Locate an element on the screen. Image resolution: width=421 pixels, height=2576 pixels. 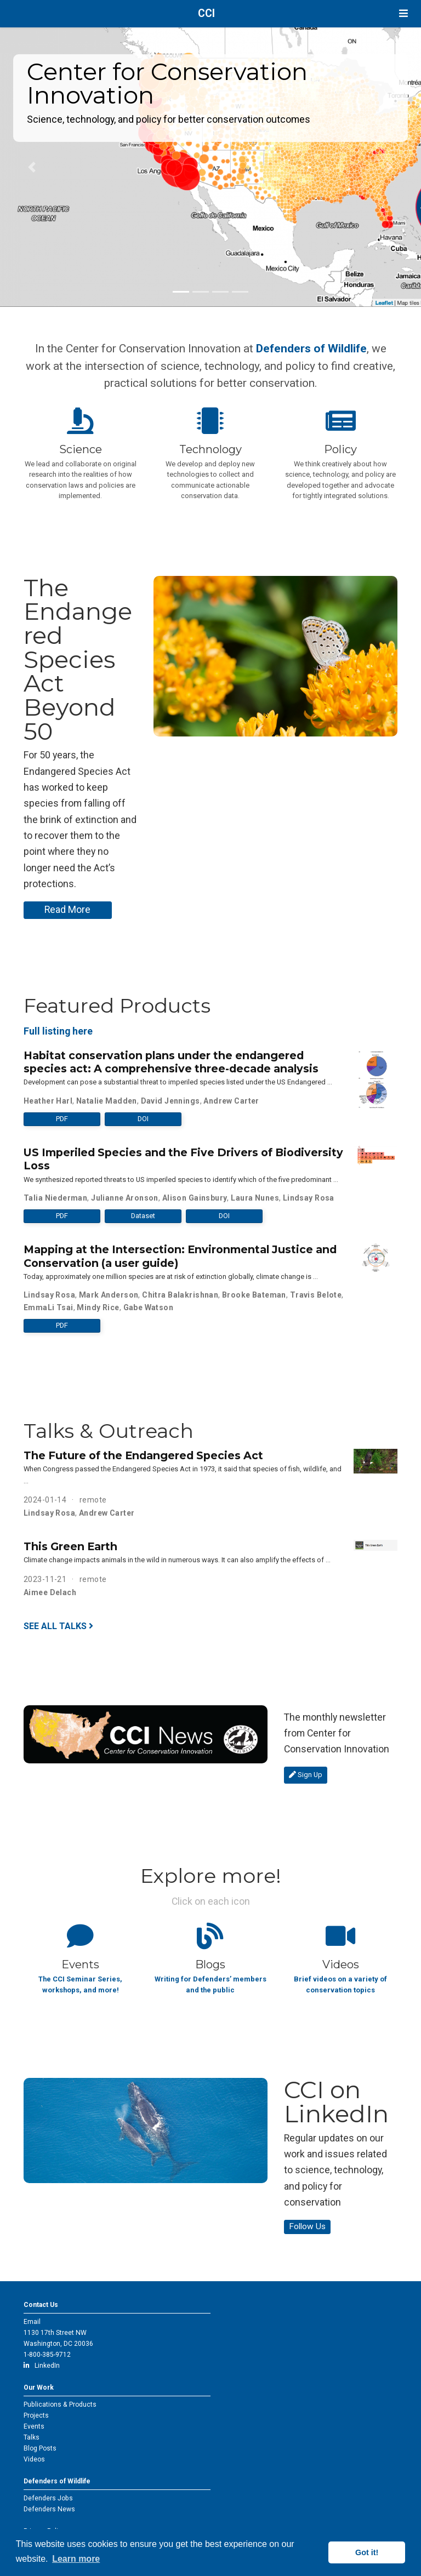
Events is located at coordinates (34, 2426).